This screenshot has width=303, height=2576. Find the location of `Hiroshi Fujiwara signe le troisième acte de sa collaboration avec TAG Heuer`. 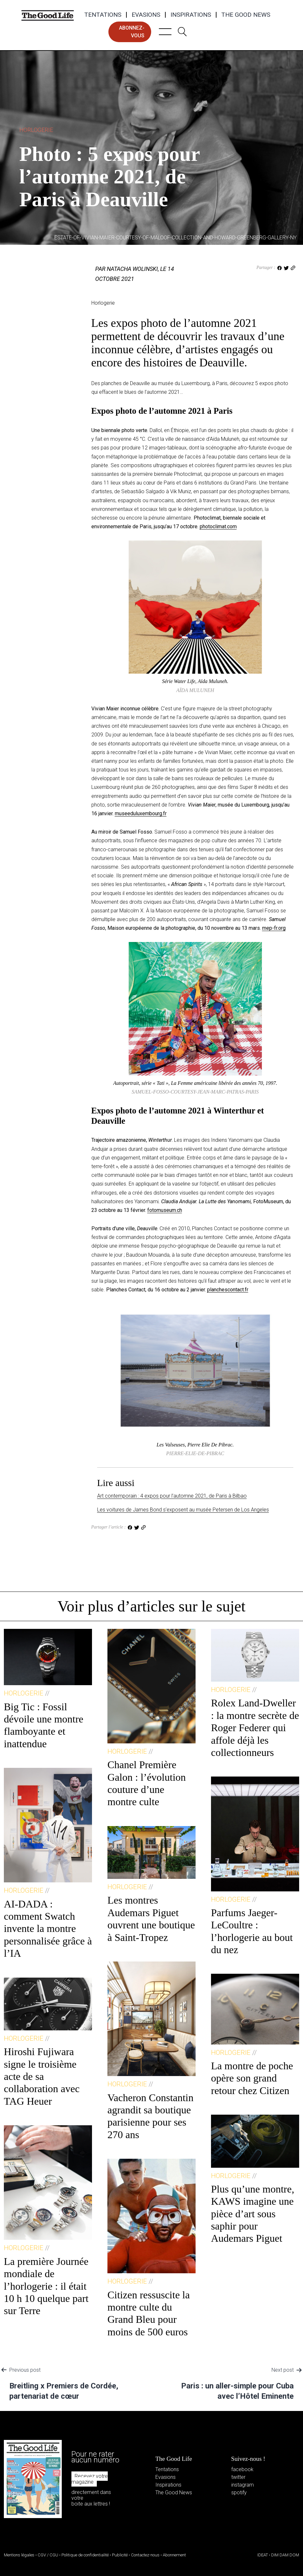

Hiroshi Fujiwara signe le troisième acte de sa collaboration avec TAG Heuer is located at coordinates (41, 2076).